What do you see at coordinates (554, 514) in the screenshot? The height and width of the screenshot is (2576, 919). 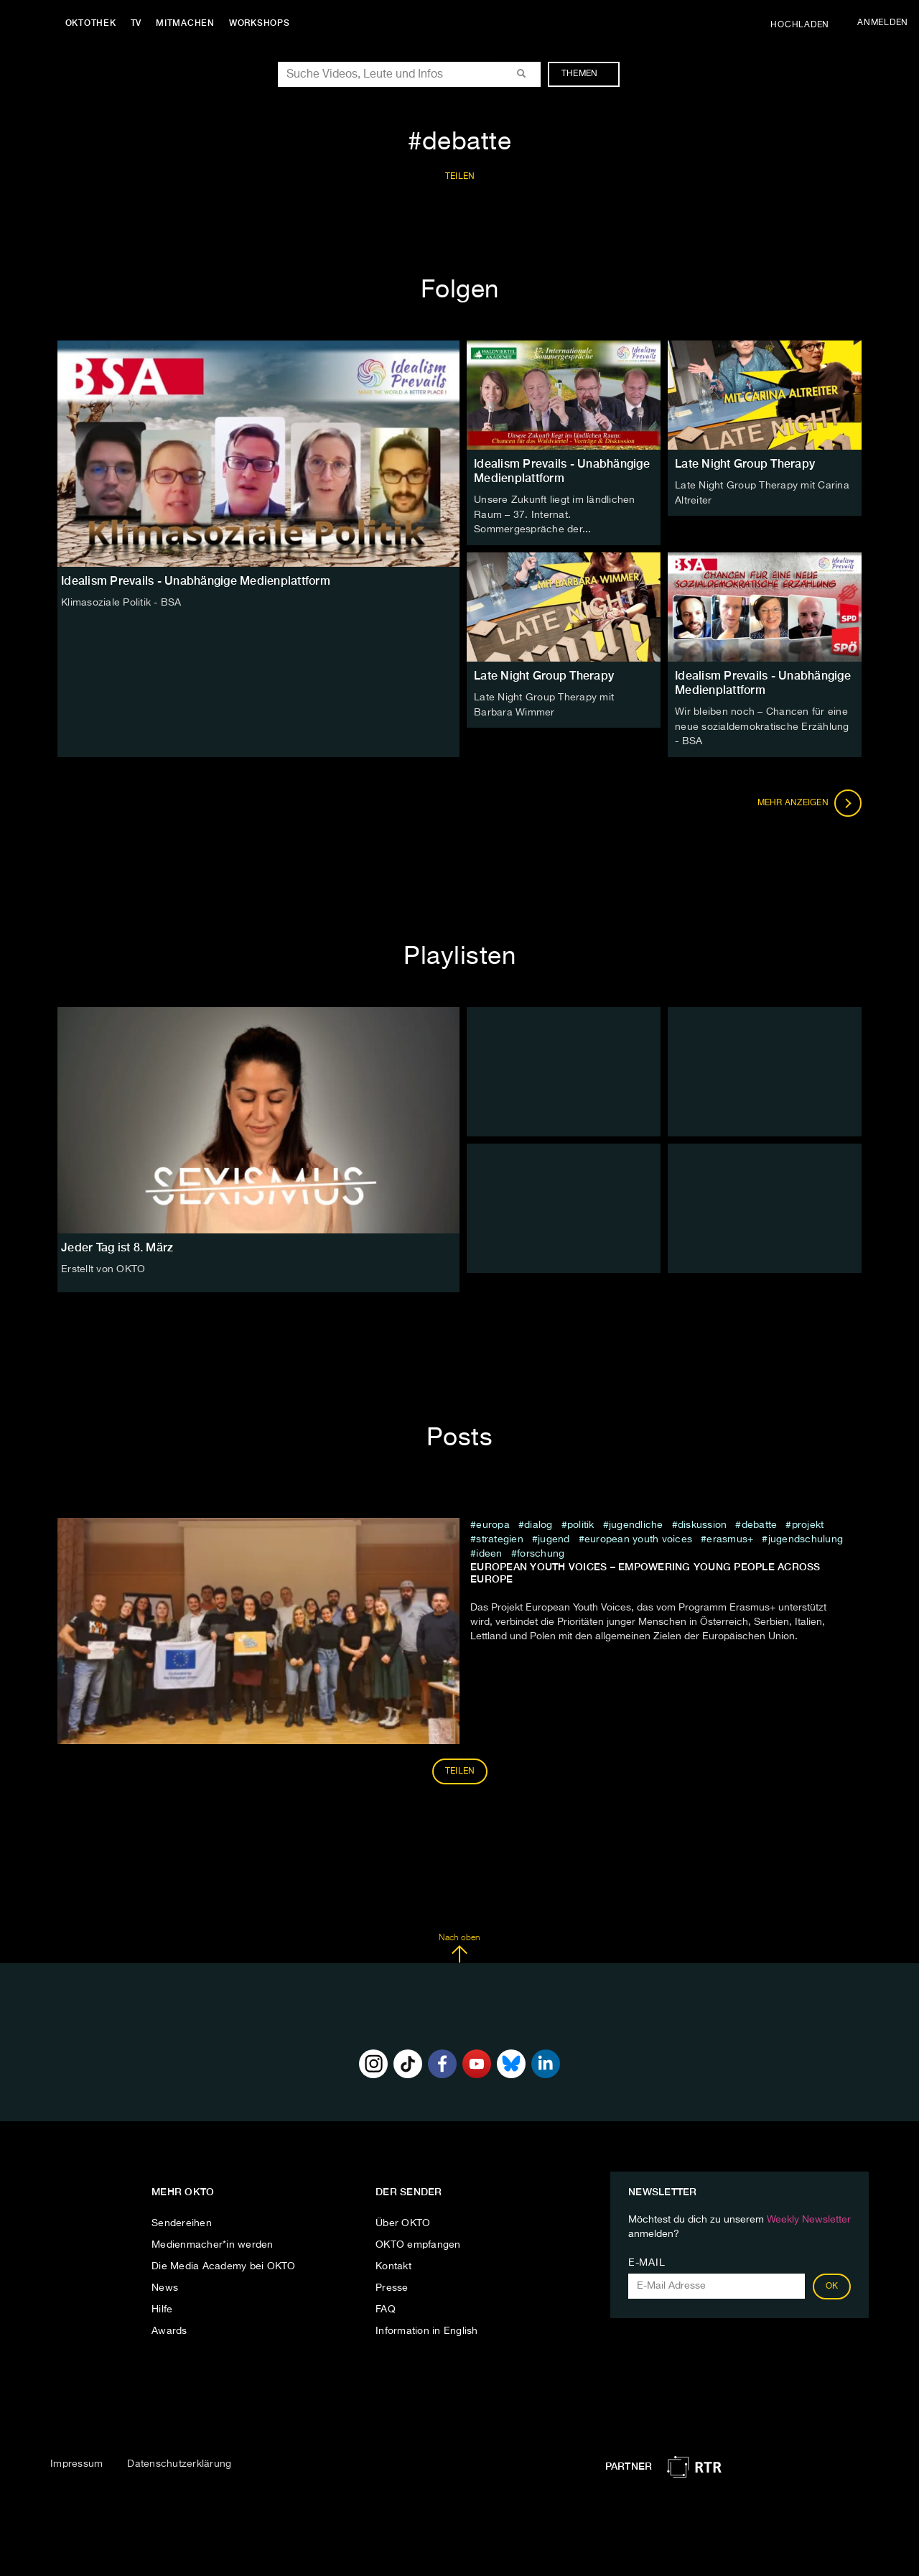 I see `Unsere Zukunft liegt im ländlichen Raum – 37. Internat. Sommergespräche der...` at bounding box center [554, 514].